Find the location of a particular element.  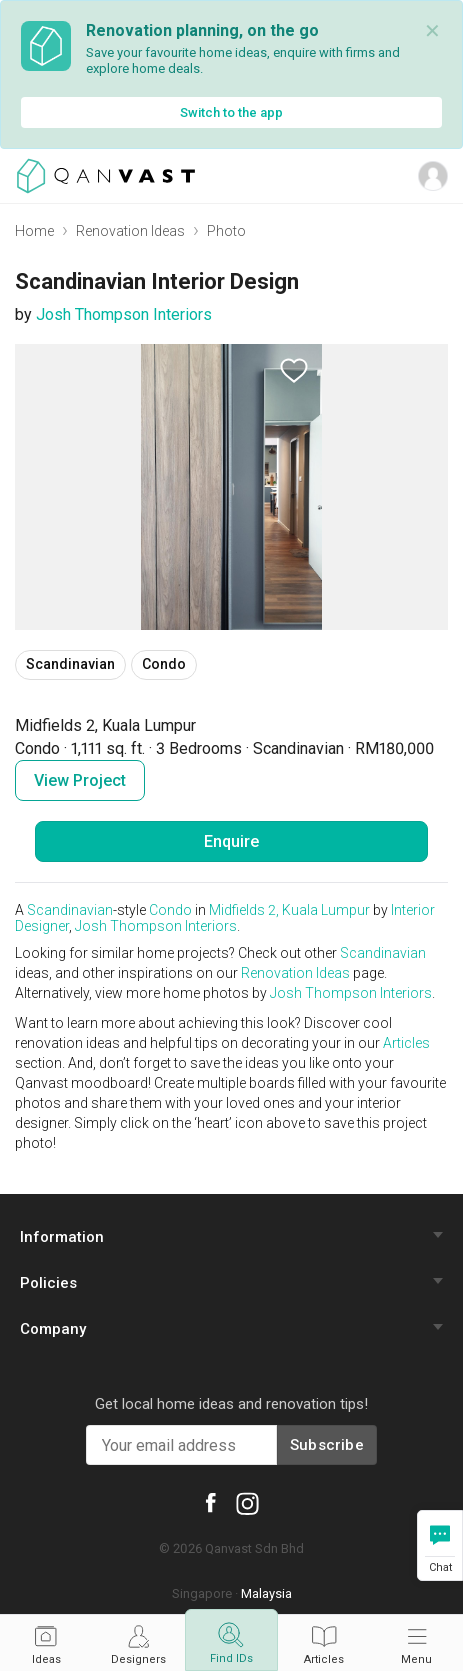

Subscribe is located at coordinates (327, 1445).